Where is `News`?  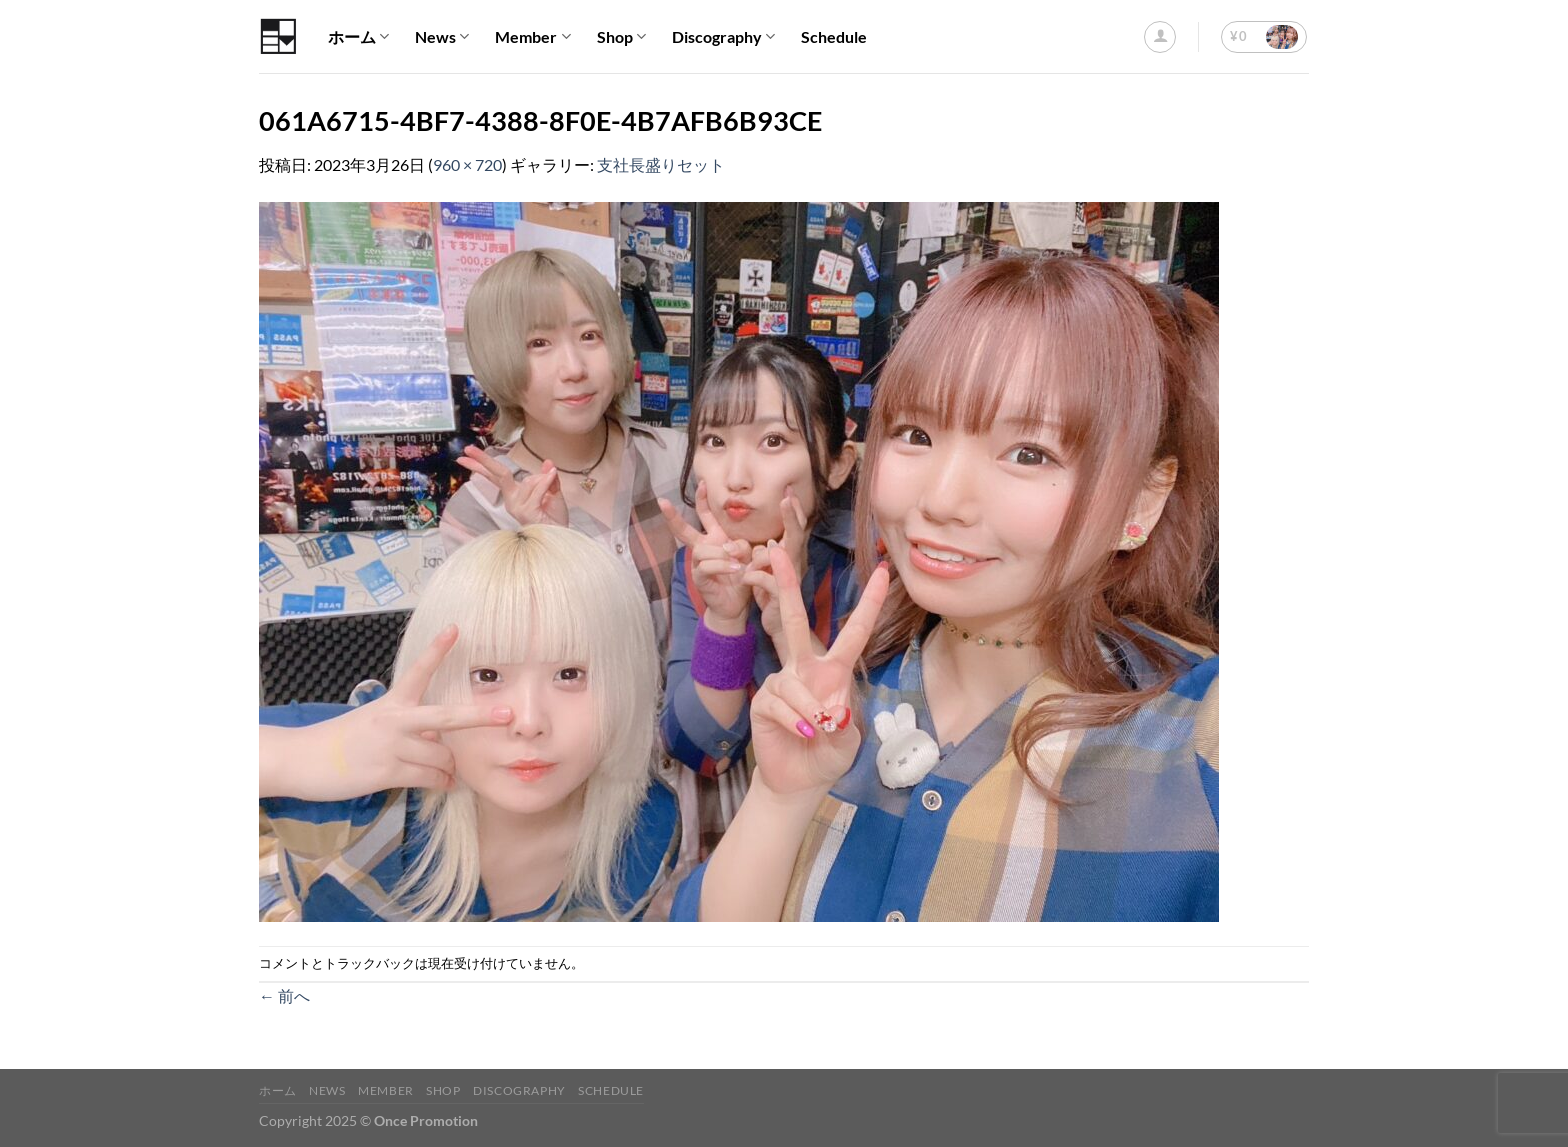 News is located at coordinates (442, 37).